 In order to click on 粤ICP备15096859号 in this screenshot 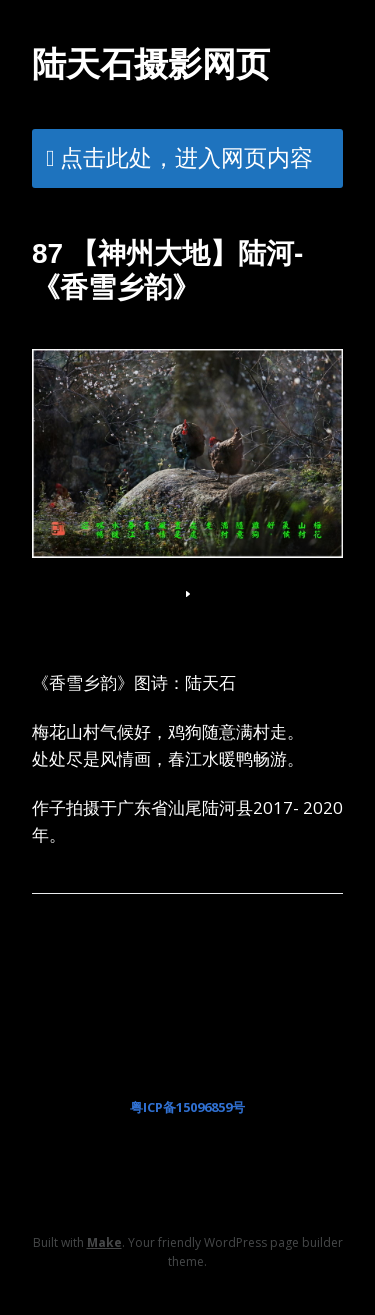, I will do `click(187, 1107)`.